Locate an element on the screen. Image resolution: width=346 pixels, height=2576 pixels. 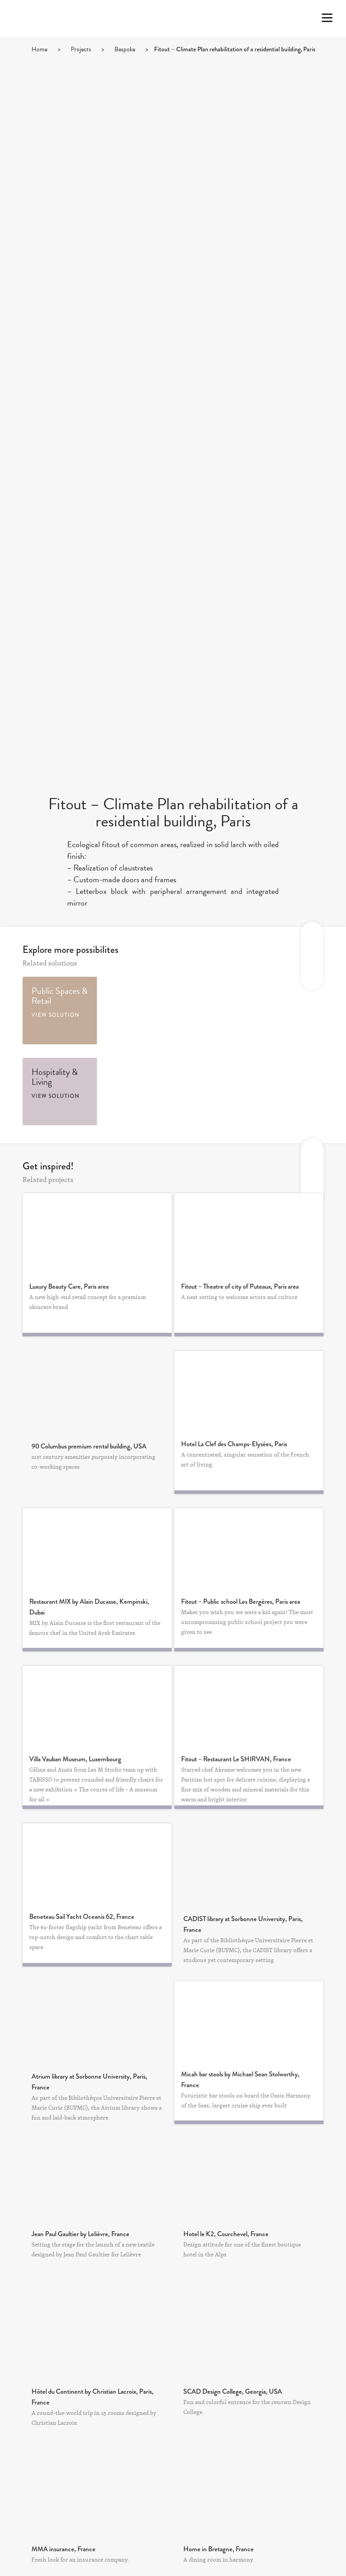
Fitout – Restaurant Le SHIRVAN, France is located at coordinates (236, 1759).